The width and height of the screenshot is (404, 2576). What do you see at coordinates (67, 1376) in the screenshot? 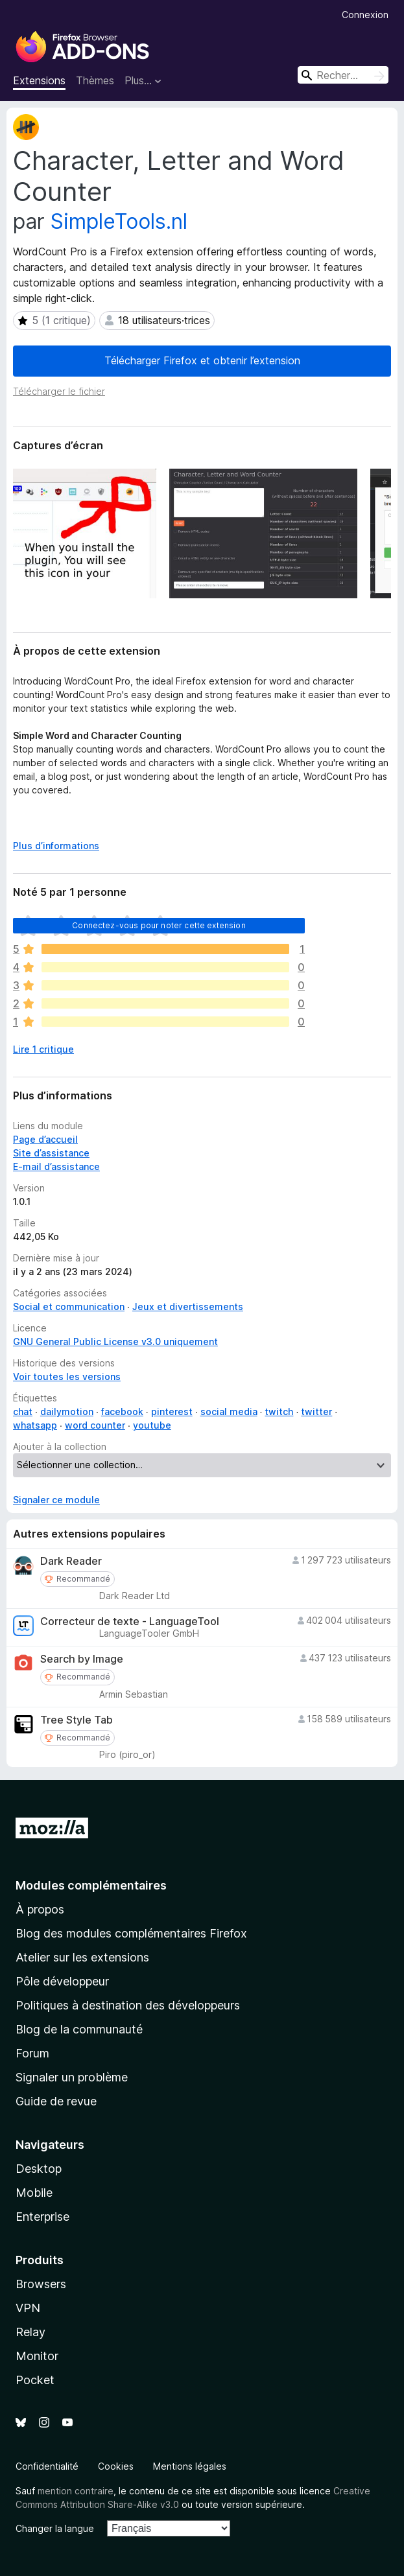
I see `Voir toutes les versions` at bounding box center [67, 1376].